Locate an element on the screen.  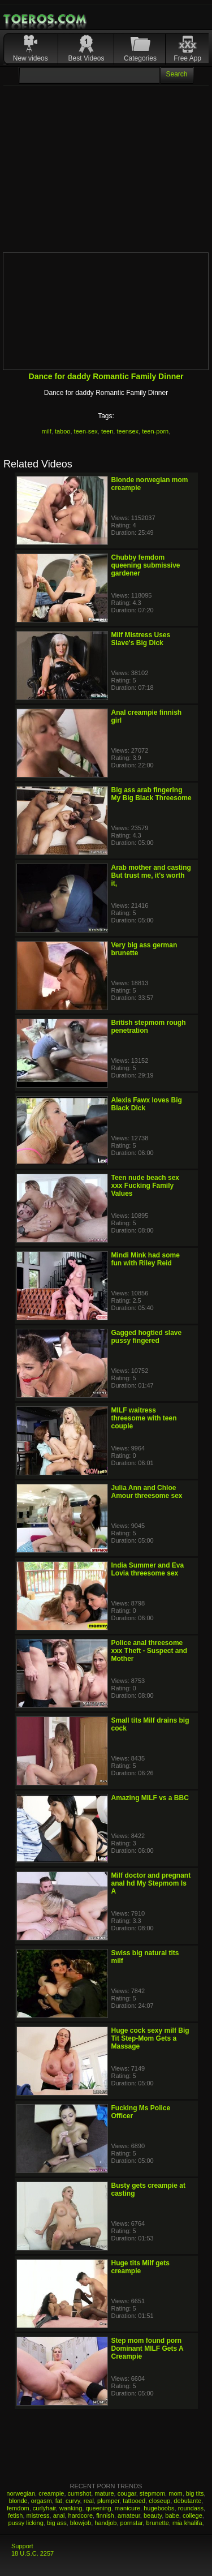
curvy is located at coordinates (73, 2500).